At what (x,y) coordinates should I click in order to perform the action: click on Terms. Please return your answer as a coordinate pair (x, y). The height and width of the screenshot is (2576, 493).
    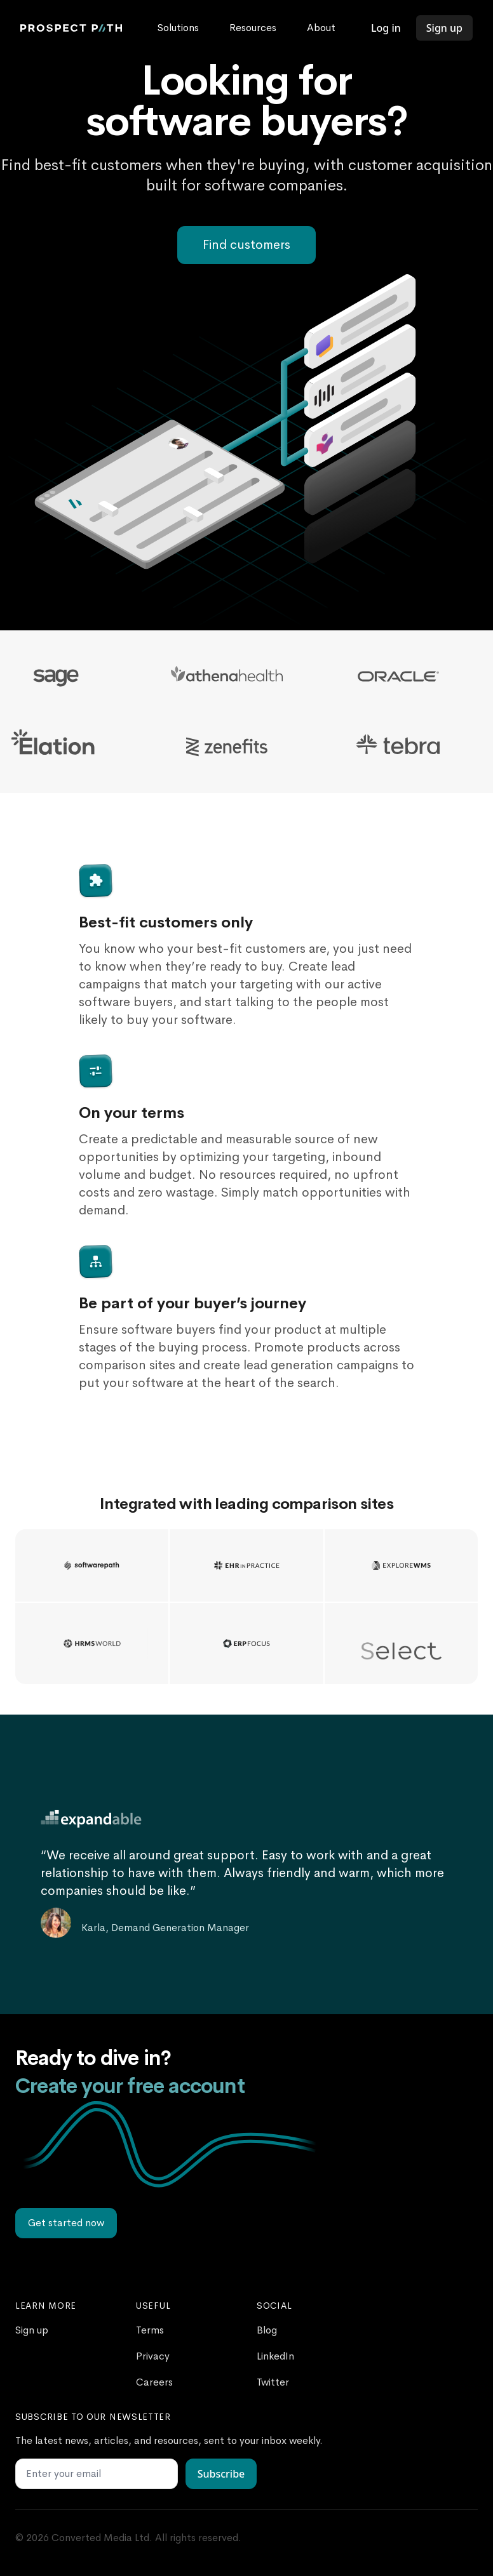
    Looking at the image, I should click on (150, 2330).